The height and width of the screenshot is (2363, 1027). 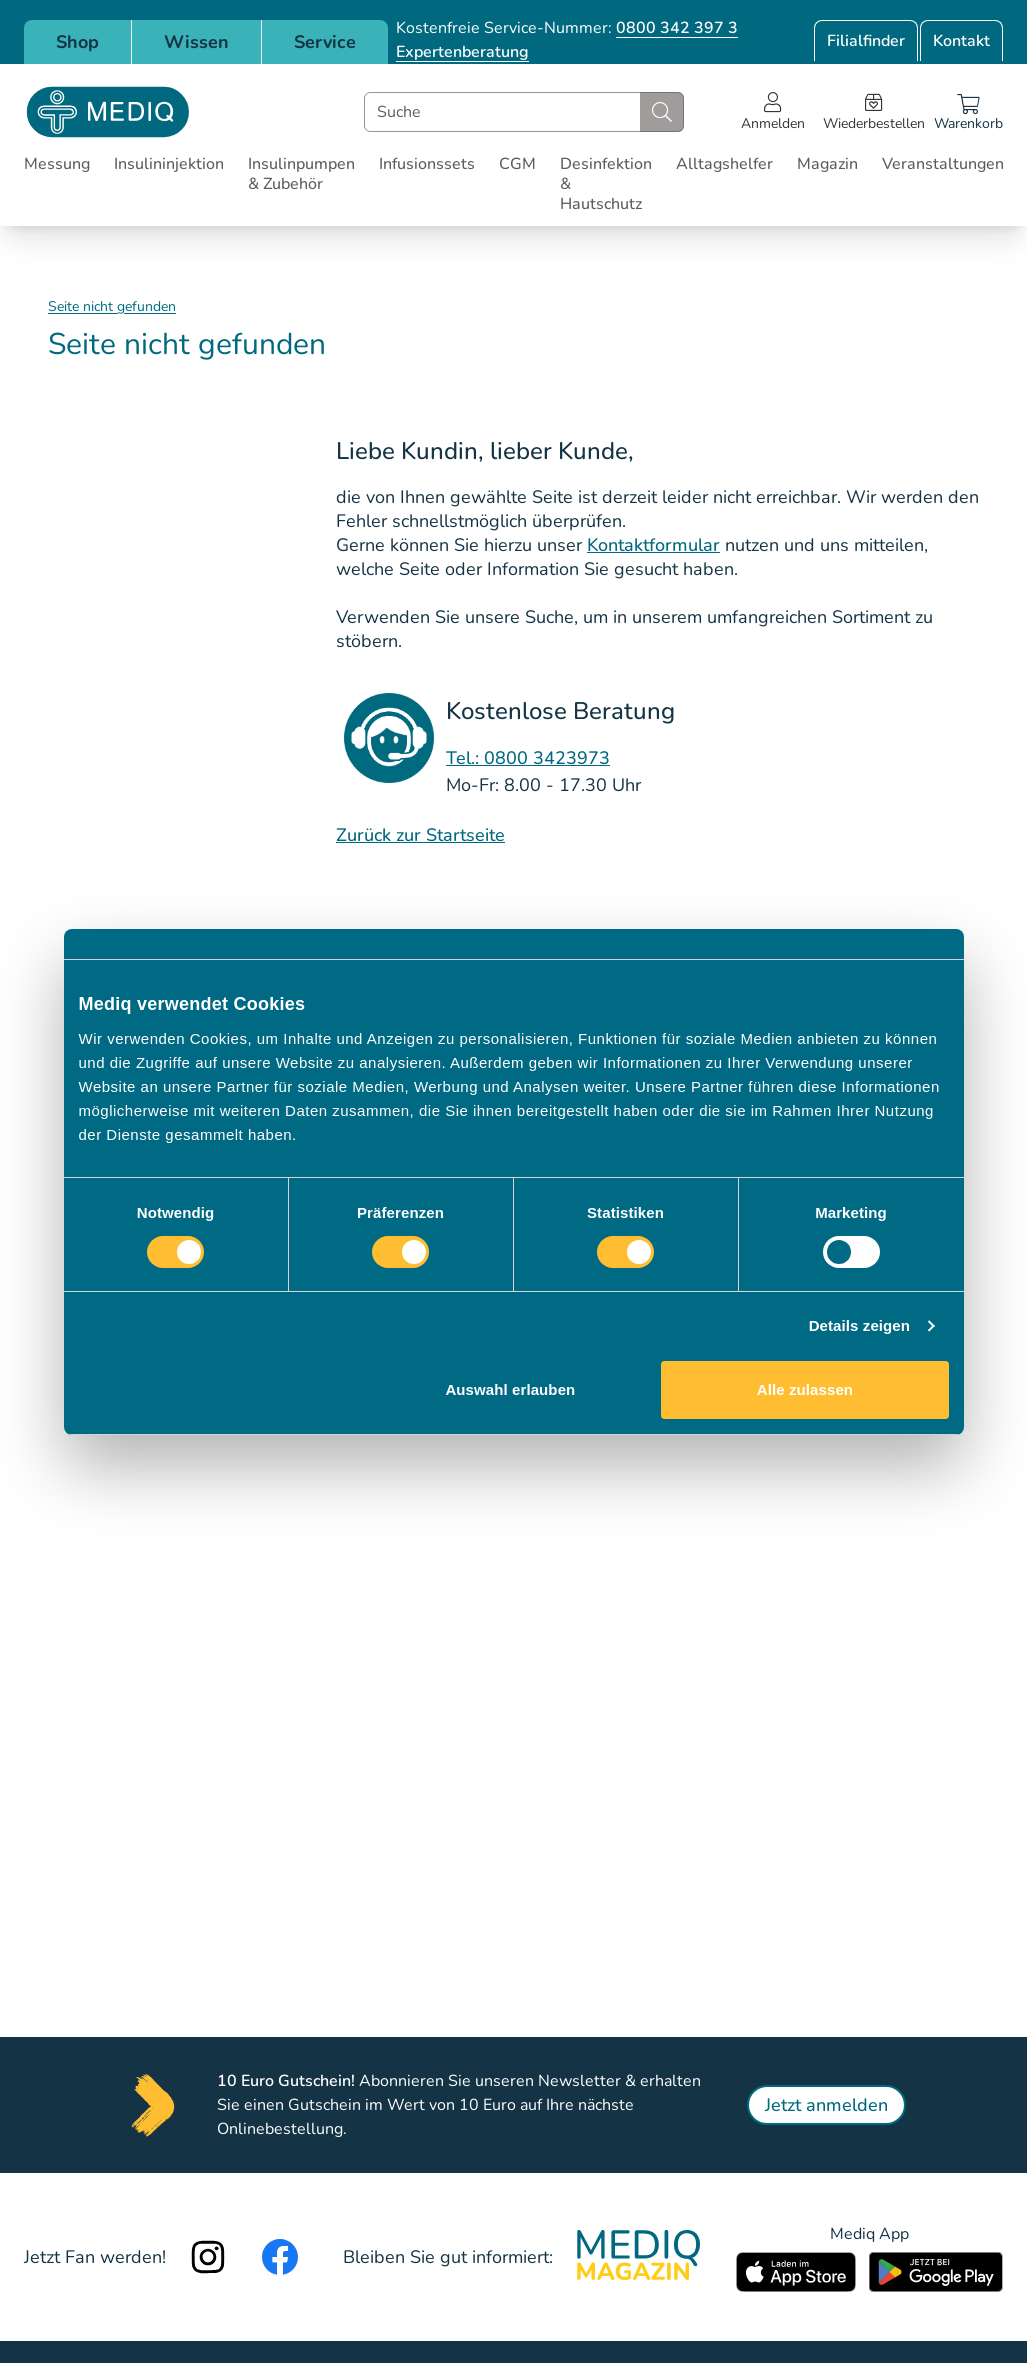 What do you see at coordinates (437, 835) in the screenshot?
I see `Sta` at bounding box center [437, 835].